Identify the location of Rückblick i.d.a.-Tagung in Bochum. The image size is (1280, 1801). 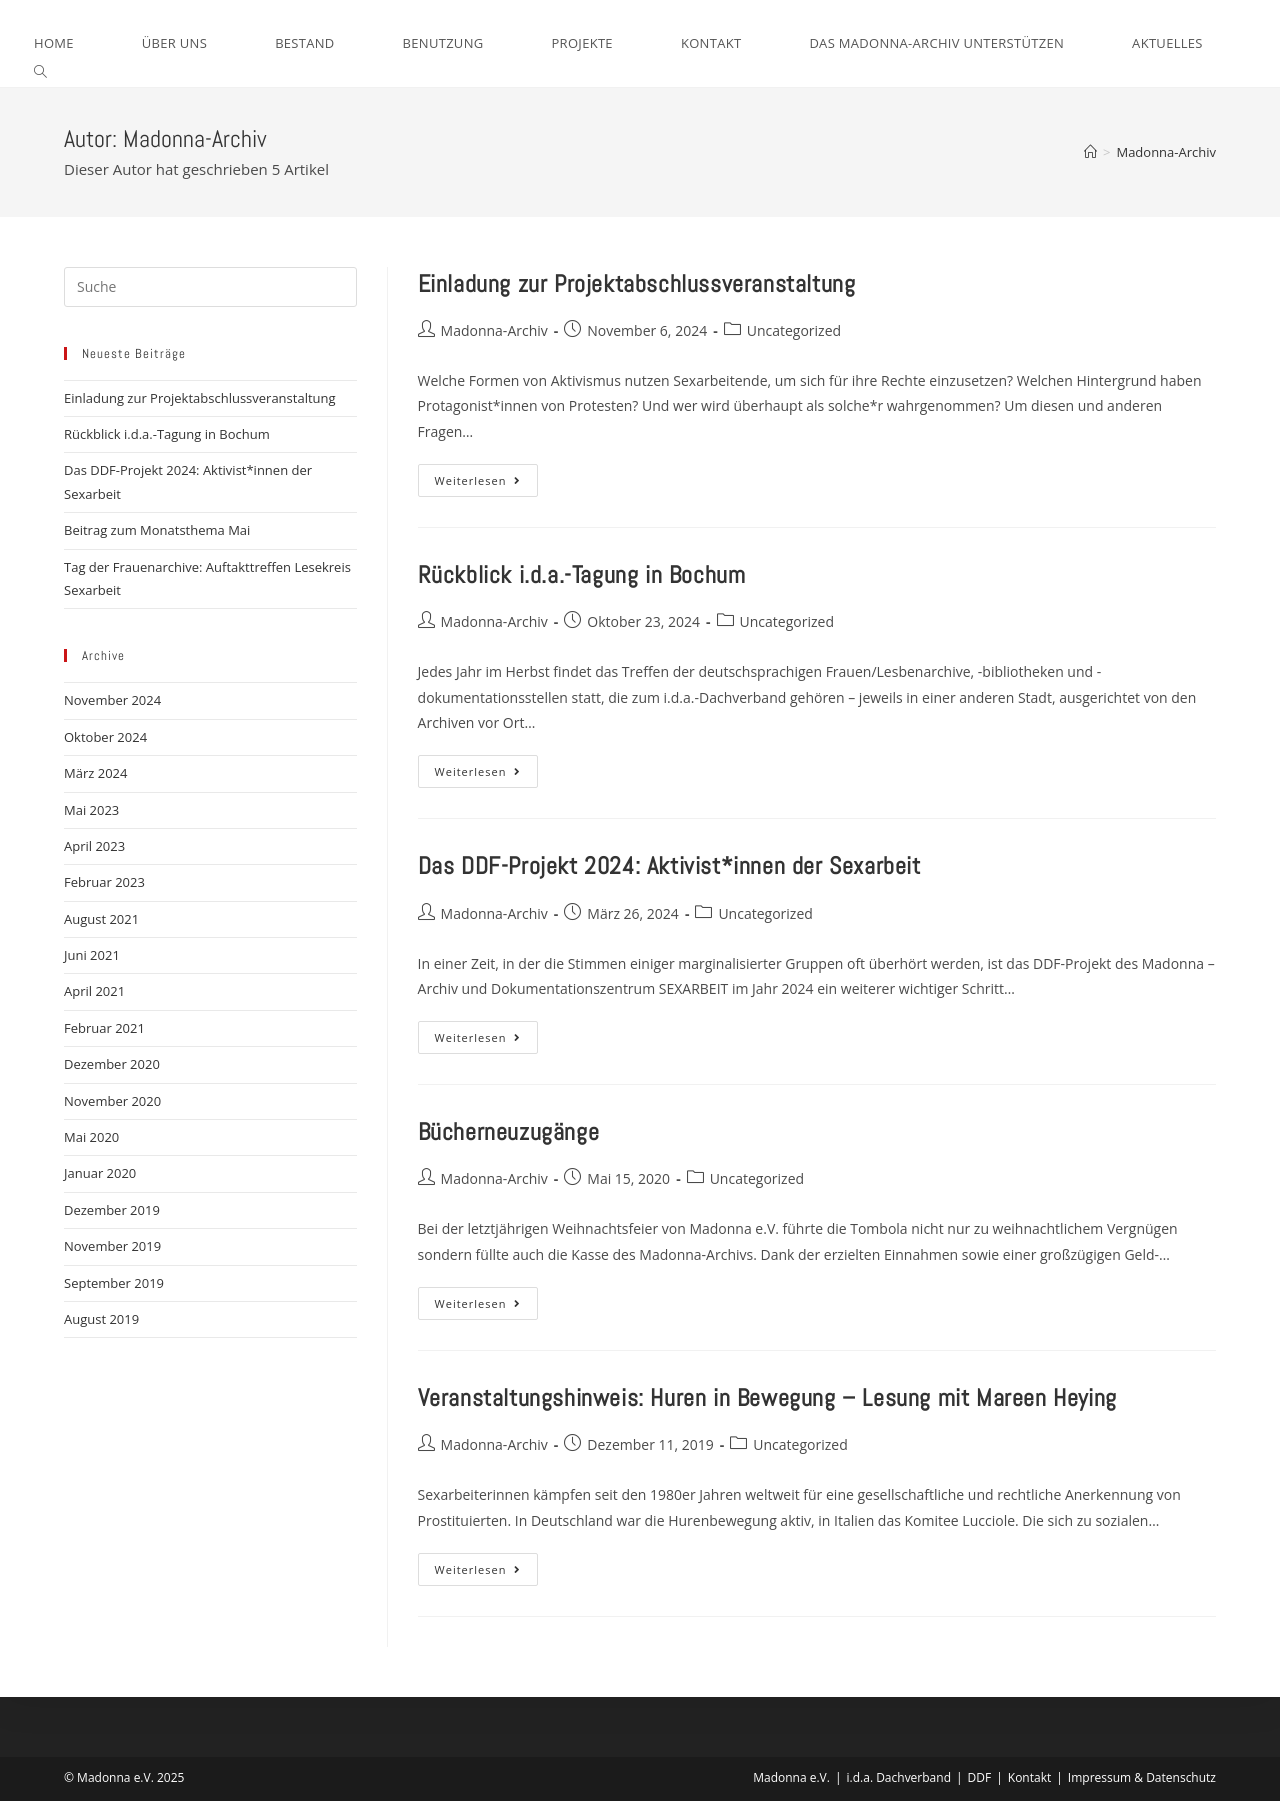
(582, 574).